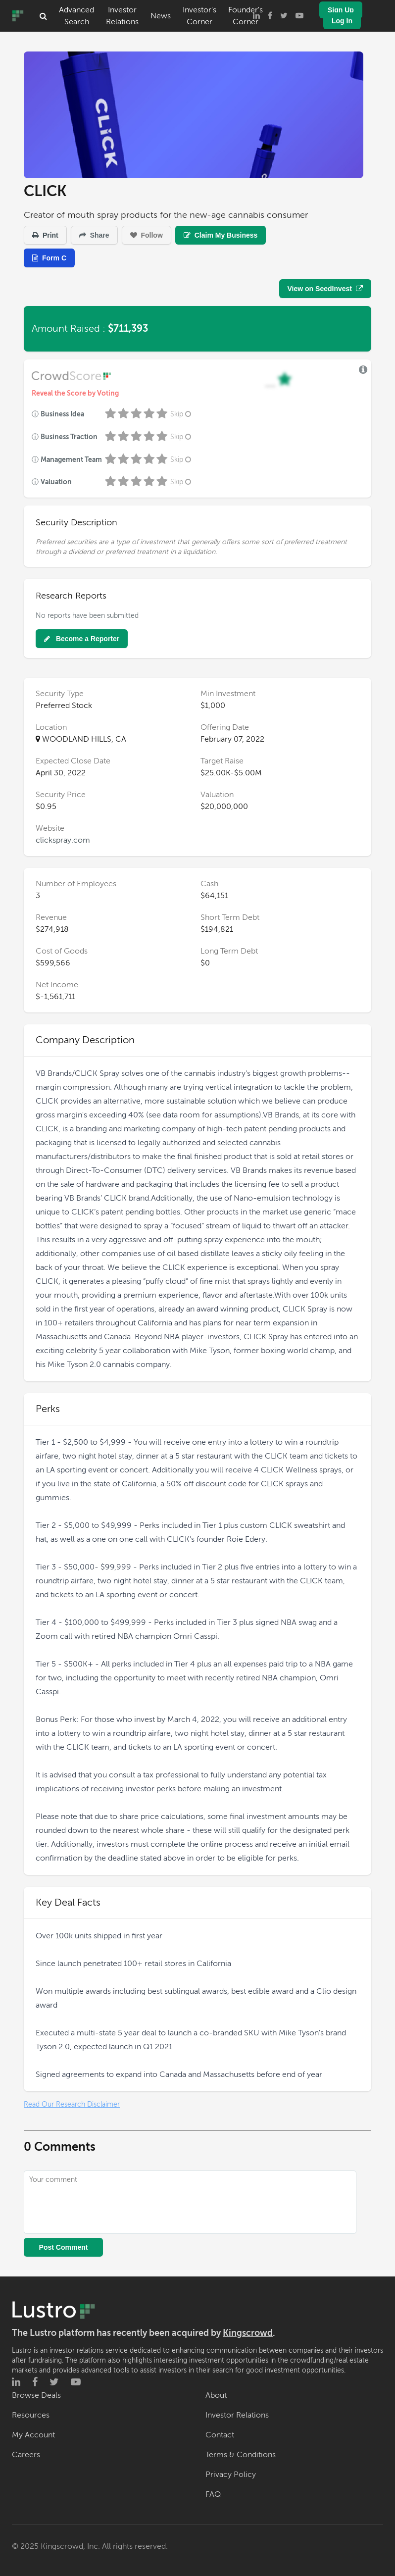  I want to click on My Account, so click(33, 2434).